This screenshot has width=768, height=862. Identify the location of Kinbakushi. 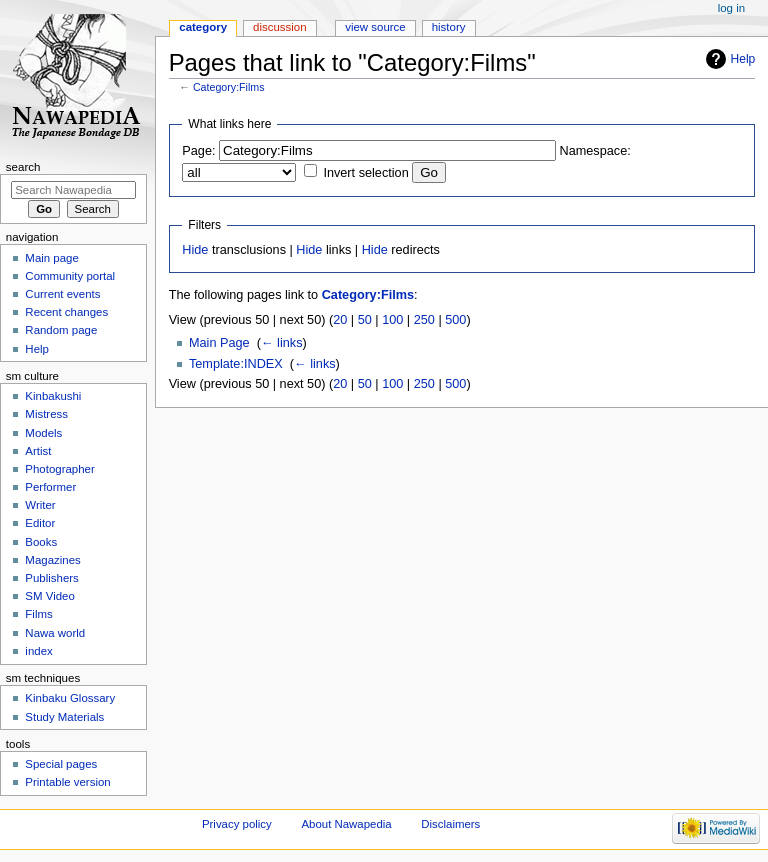
(53, 396).